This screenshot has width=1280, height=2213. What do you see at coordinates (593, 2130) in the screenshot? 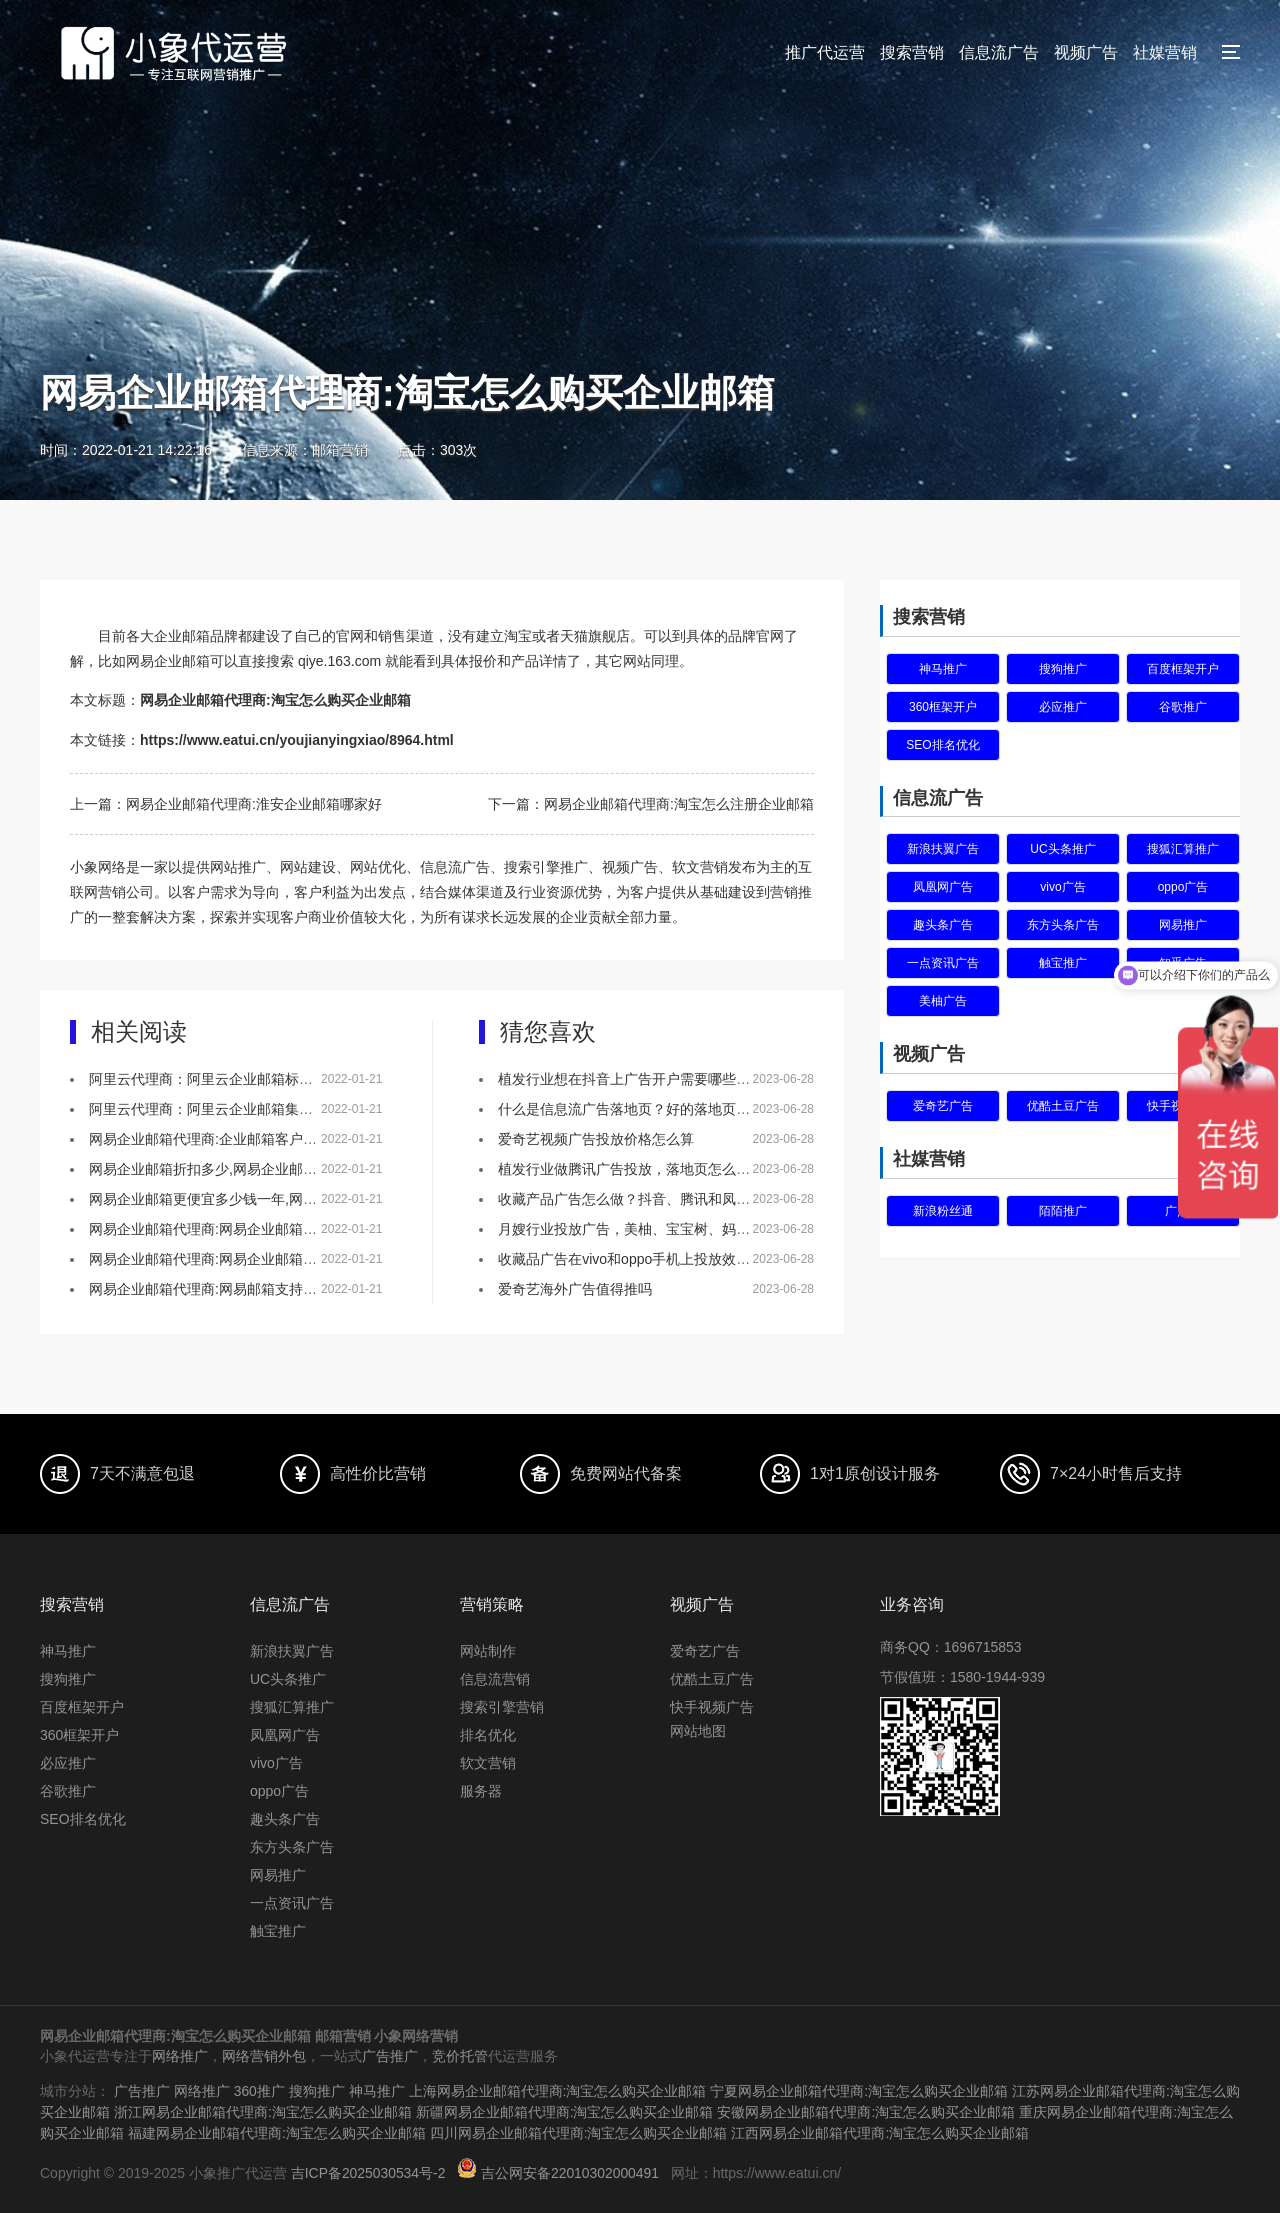
I see `四川网易企业邮箱代理商:淘宝怎么购买企业邮箱` at bounding box center [593, 2130].